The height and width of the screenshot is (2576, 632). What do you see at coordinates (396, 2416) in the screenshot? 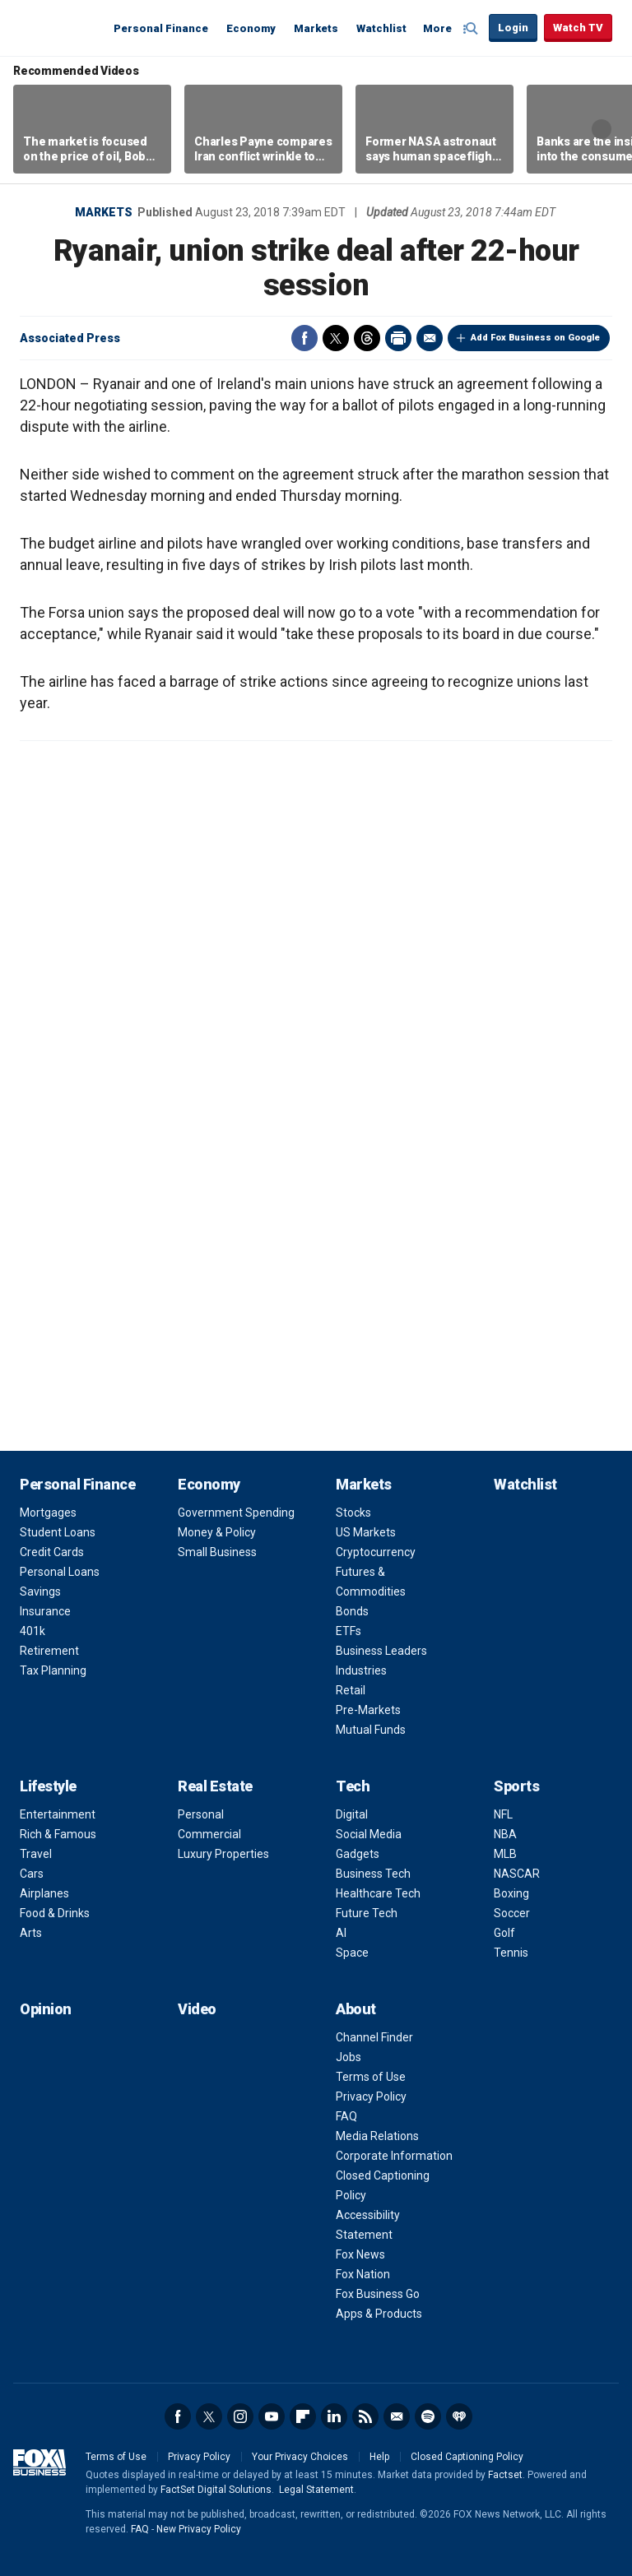
I see `Newsletter` at bounding box center [396, 2416].